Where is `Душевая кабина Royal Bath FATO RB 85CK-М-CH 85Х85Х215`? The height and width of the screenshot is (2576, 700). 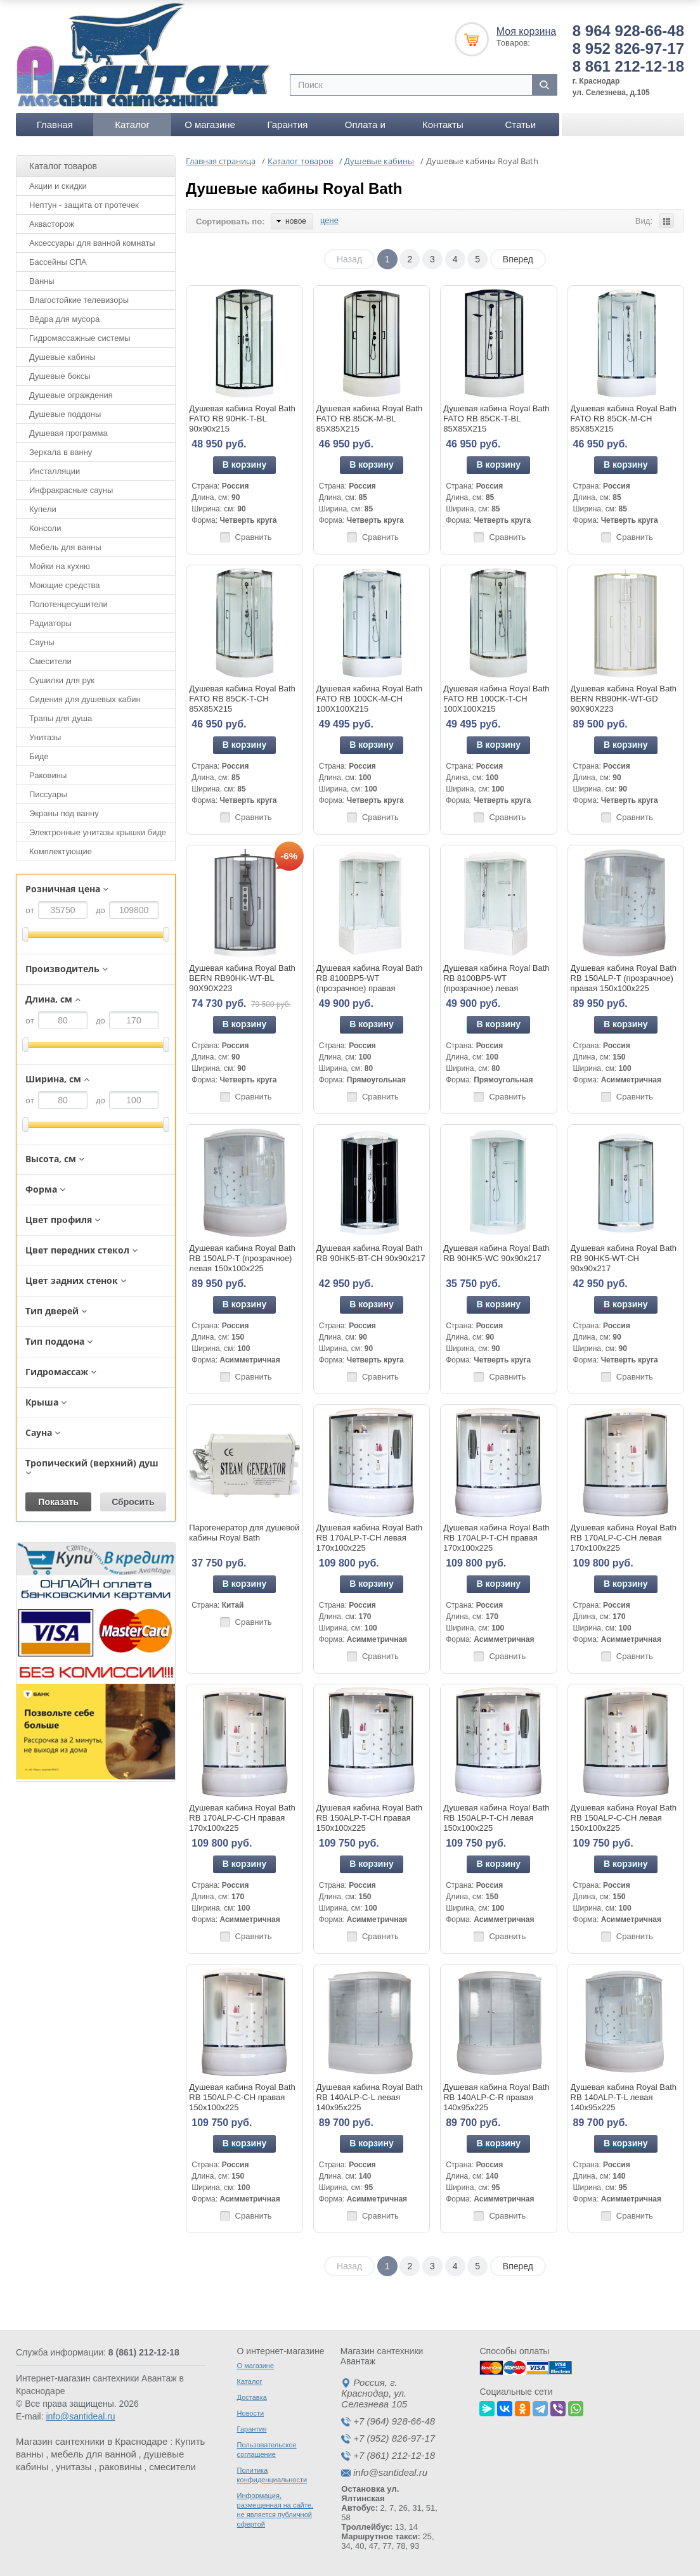
Душевая кабина Royal Bath FATO RB 85CK-М-CH 85Х85Х215 is located at coordinates (624, 418).